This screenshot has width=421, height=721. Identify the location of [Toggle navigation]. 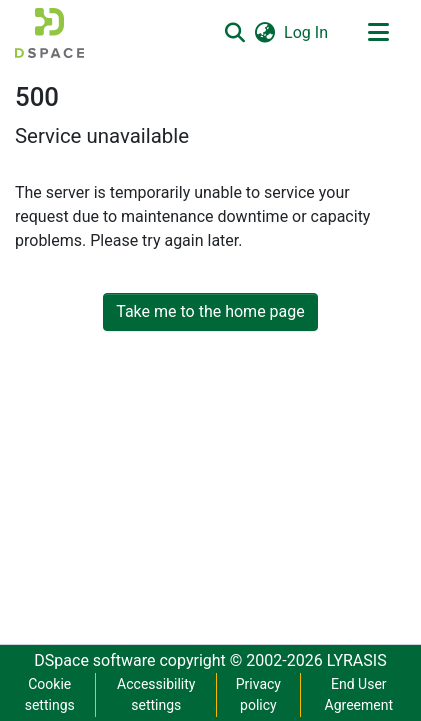
(378, 33).